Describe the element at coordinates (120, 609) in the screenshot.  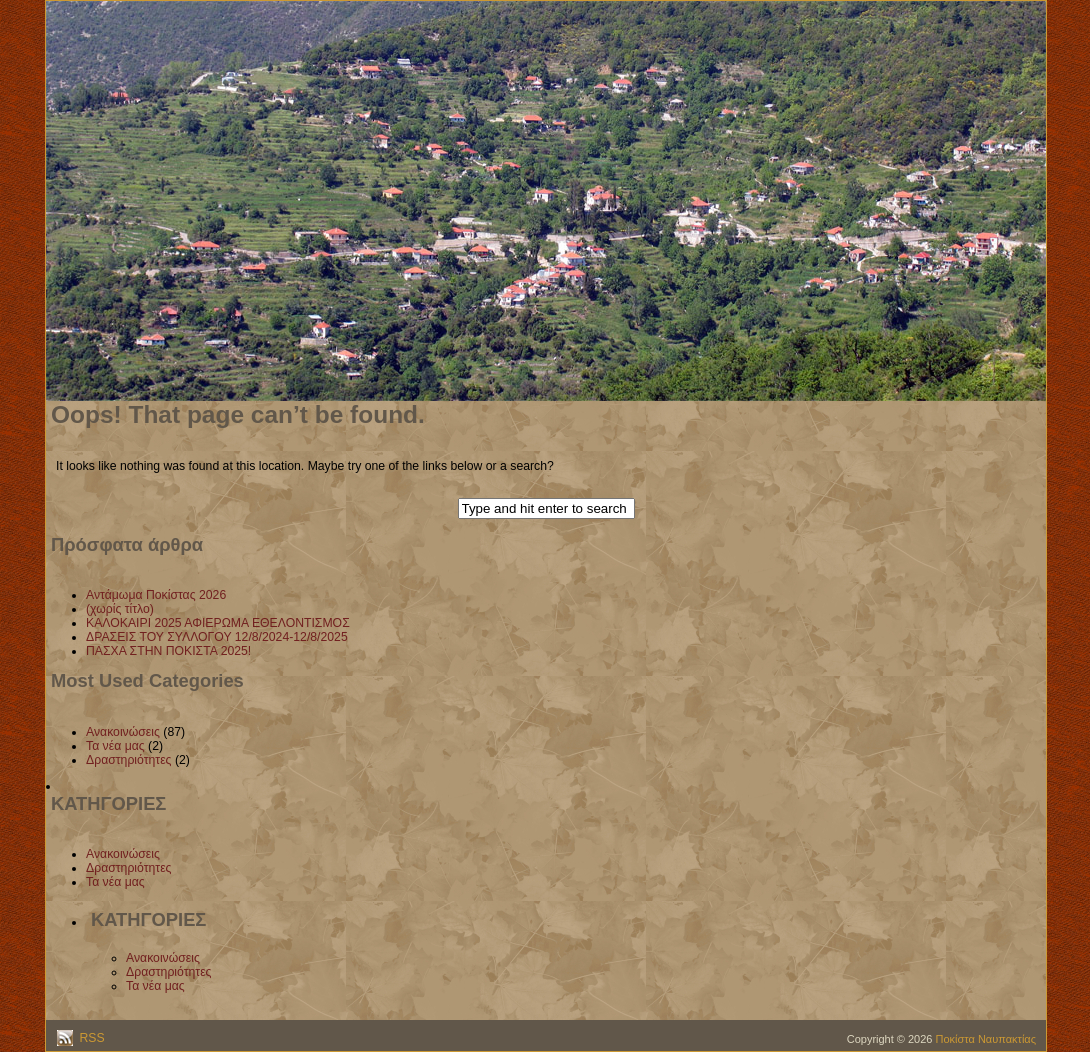
I see `(χωρίς τίτλο)` at that location.